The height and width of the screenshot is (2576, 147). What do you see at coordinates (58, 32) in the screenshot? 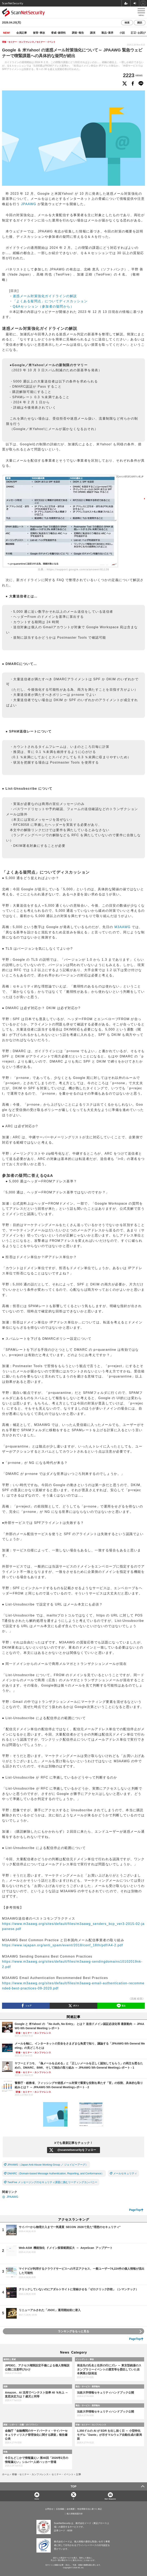
I see `脅威･脆弱性` at bounding box center [58, 32].